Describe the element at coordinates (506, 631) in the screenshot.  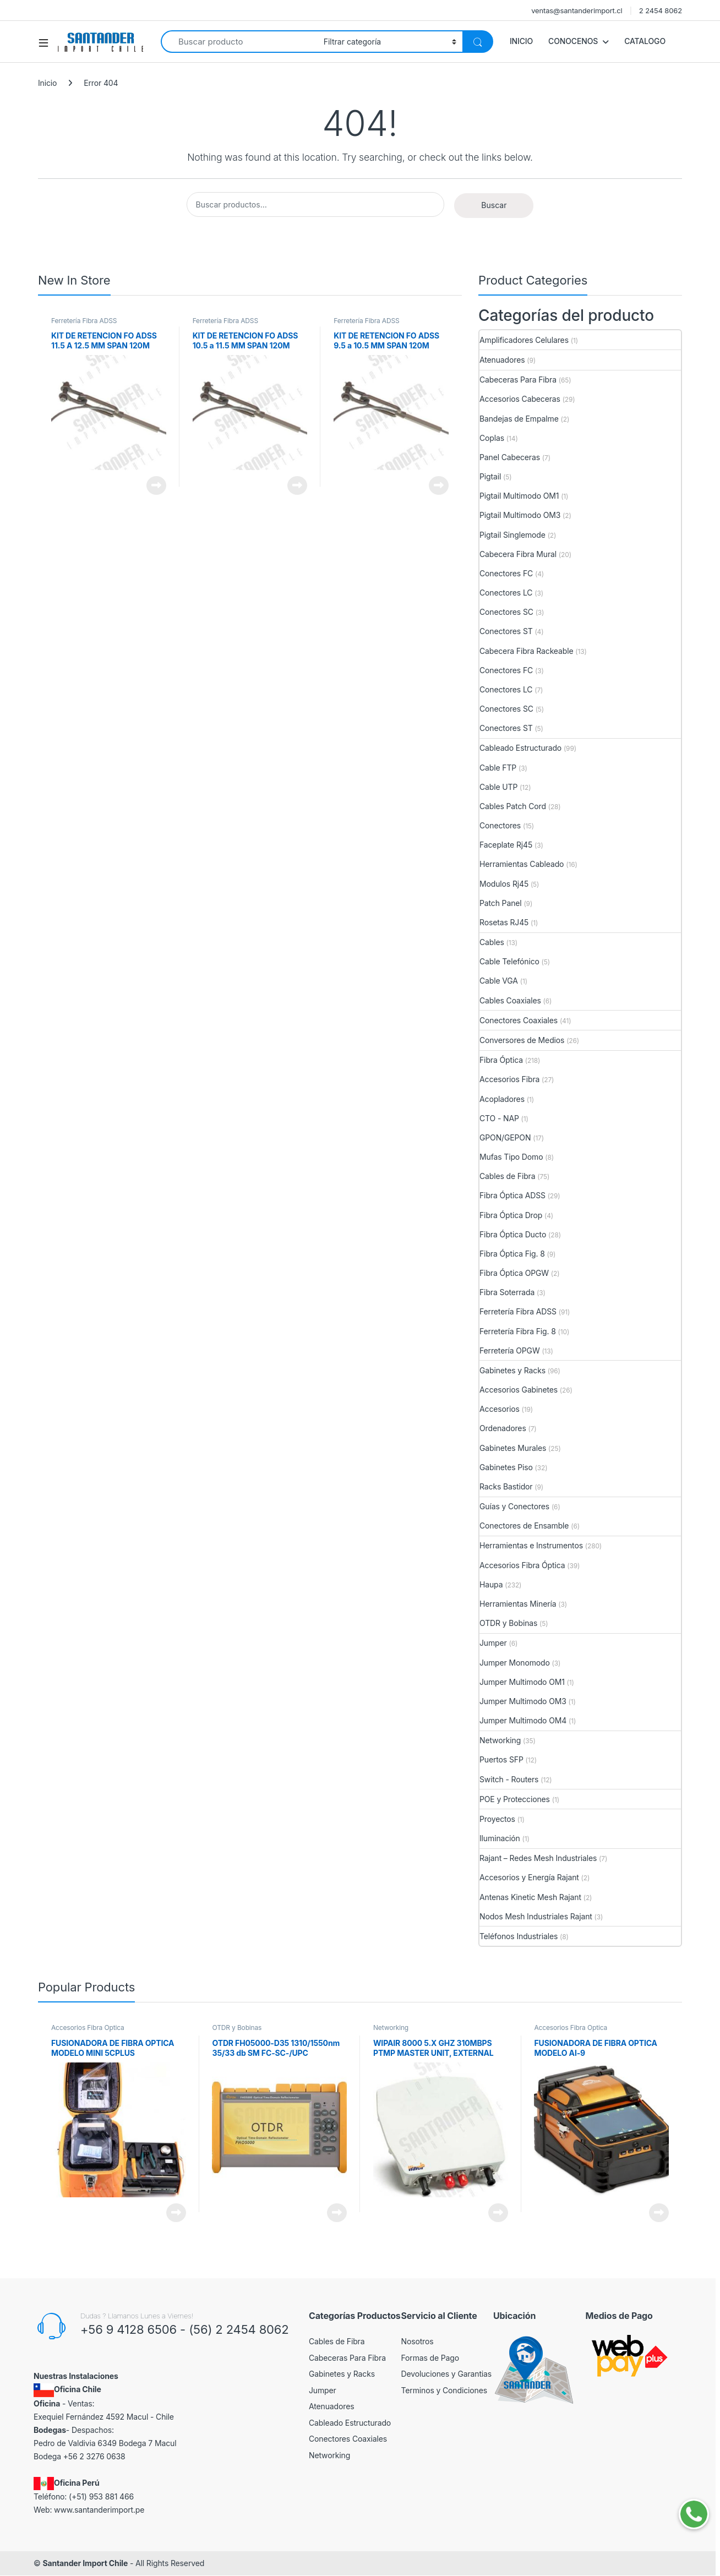
I see `Conectores ST` at that location.